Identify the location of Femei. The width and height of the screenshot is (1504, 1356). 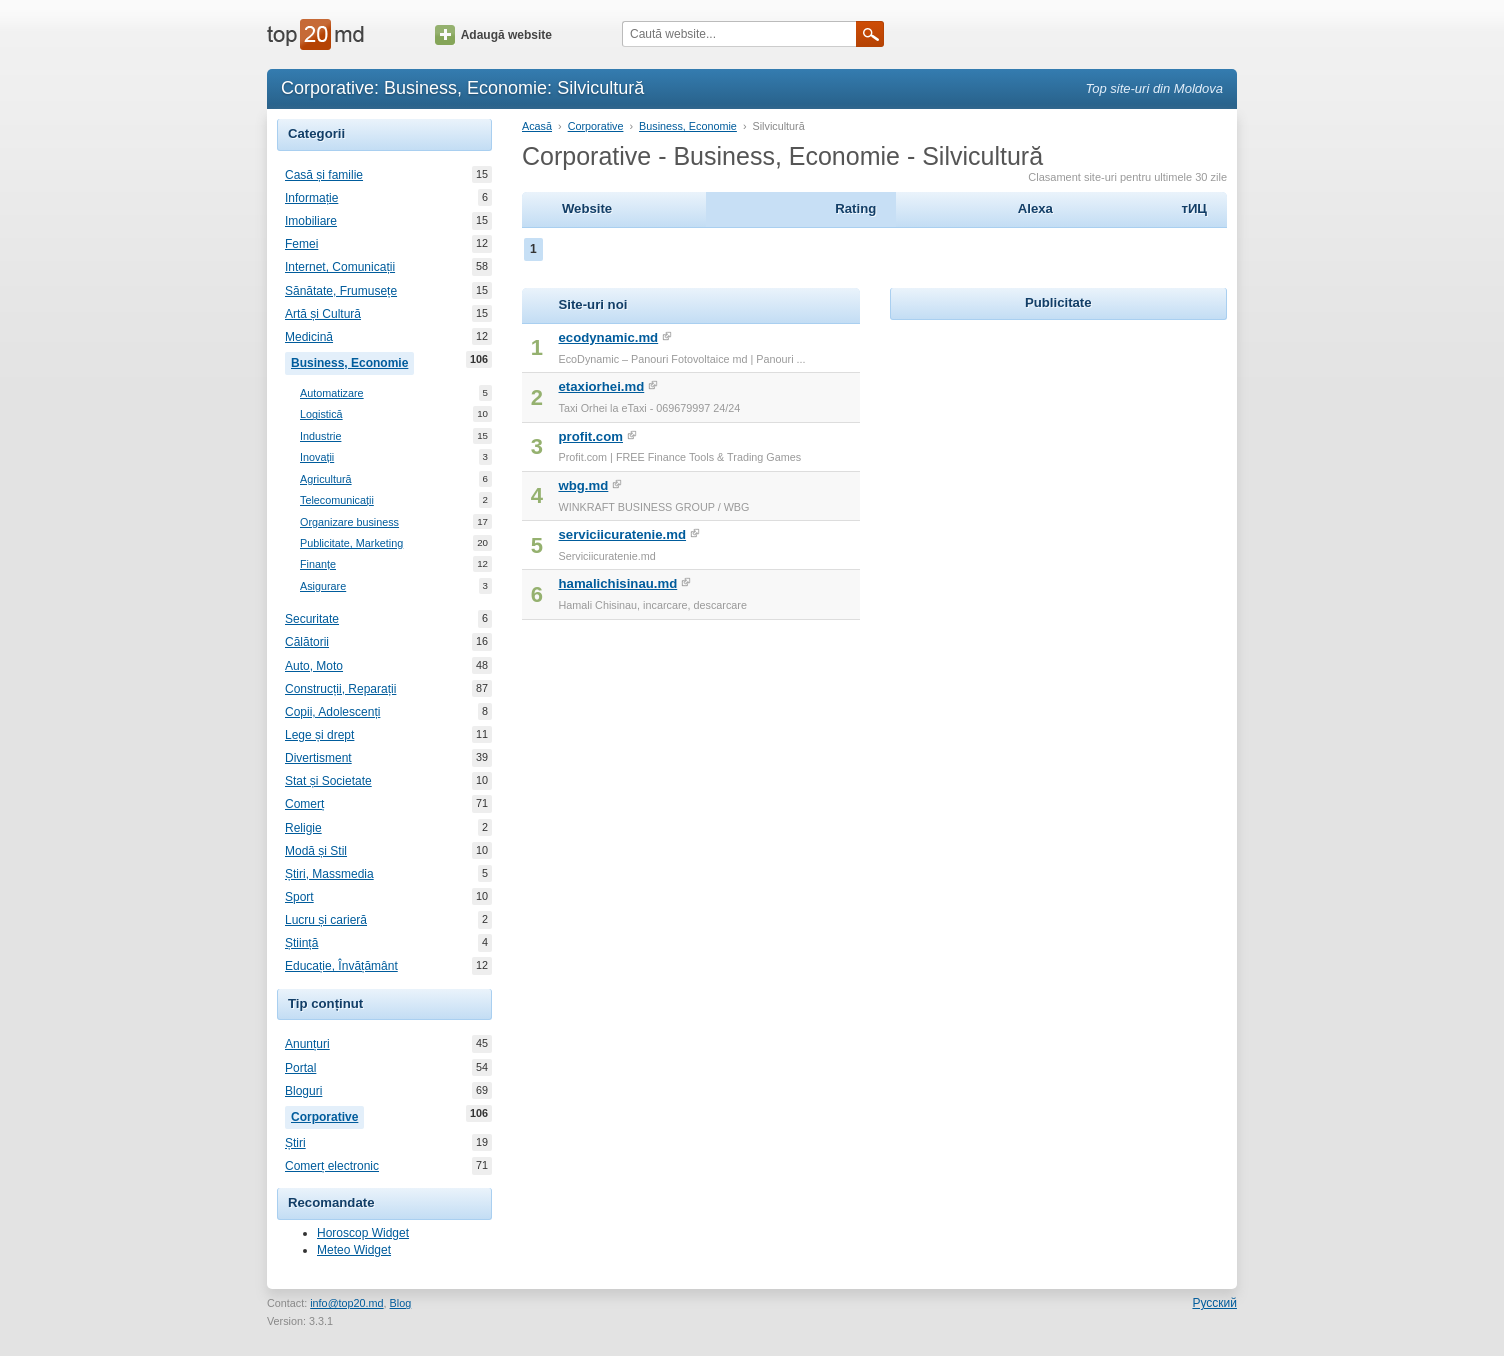
(301, 244).